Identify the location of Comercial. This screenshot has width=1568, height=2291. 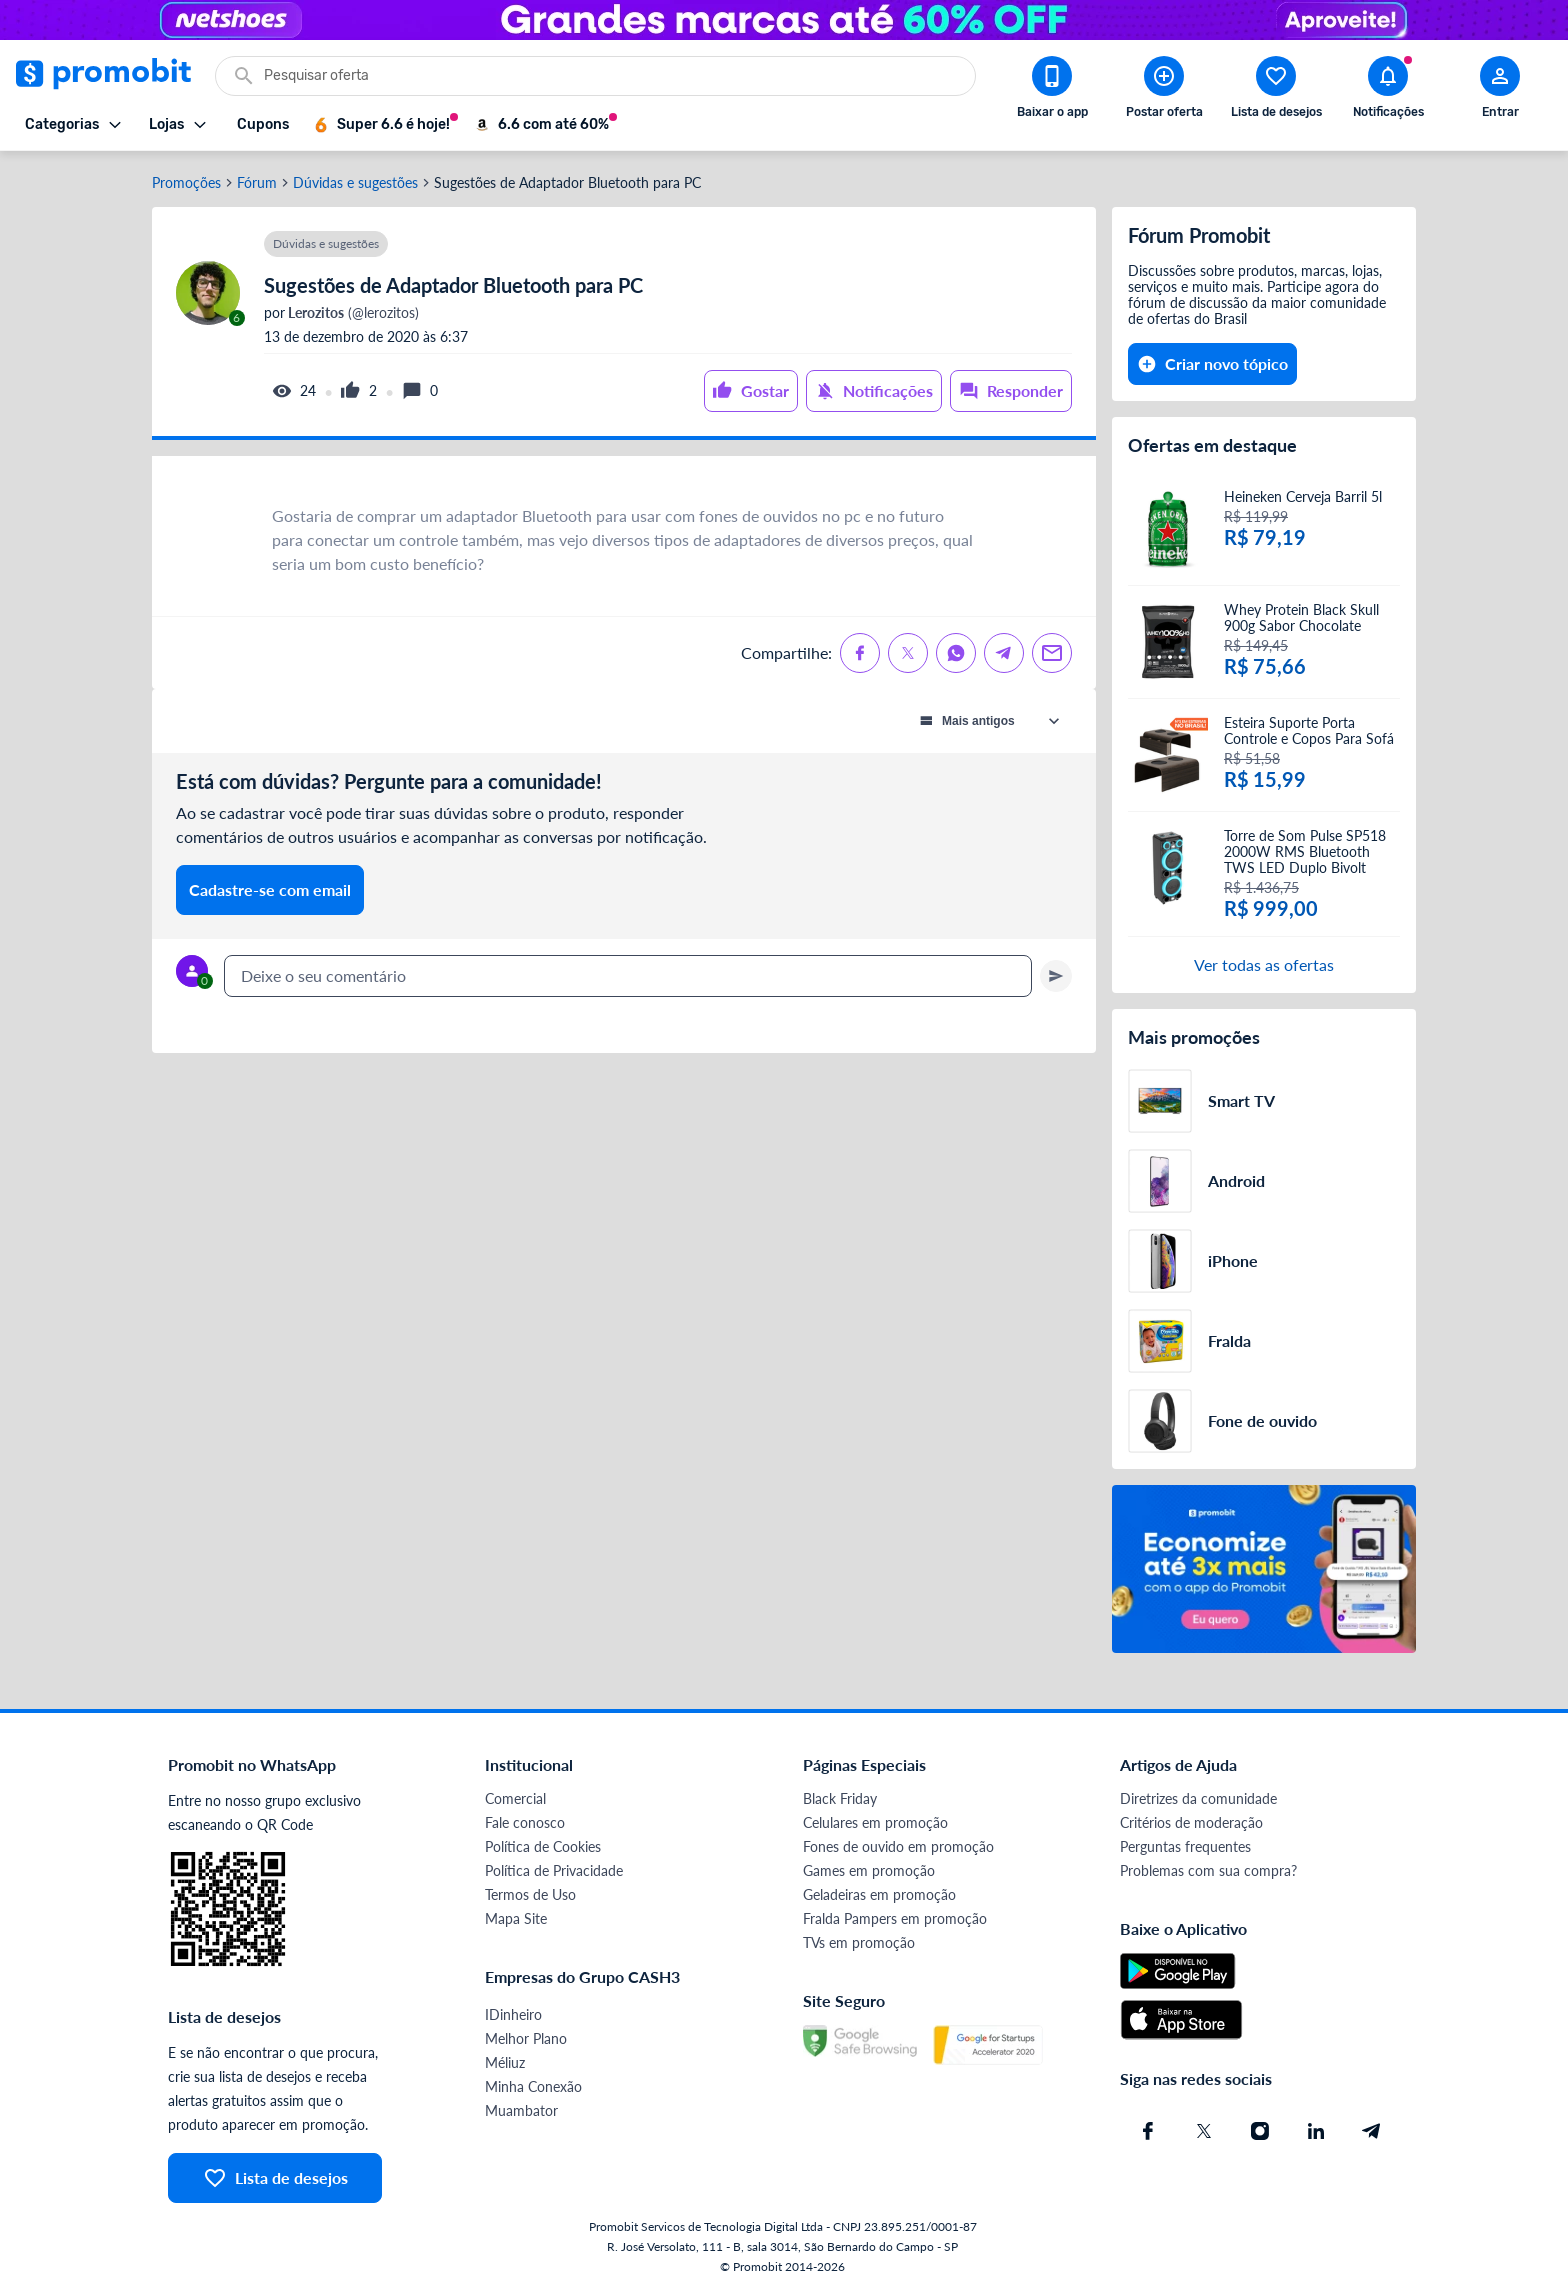
(515, 1798).